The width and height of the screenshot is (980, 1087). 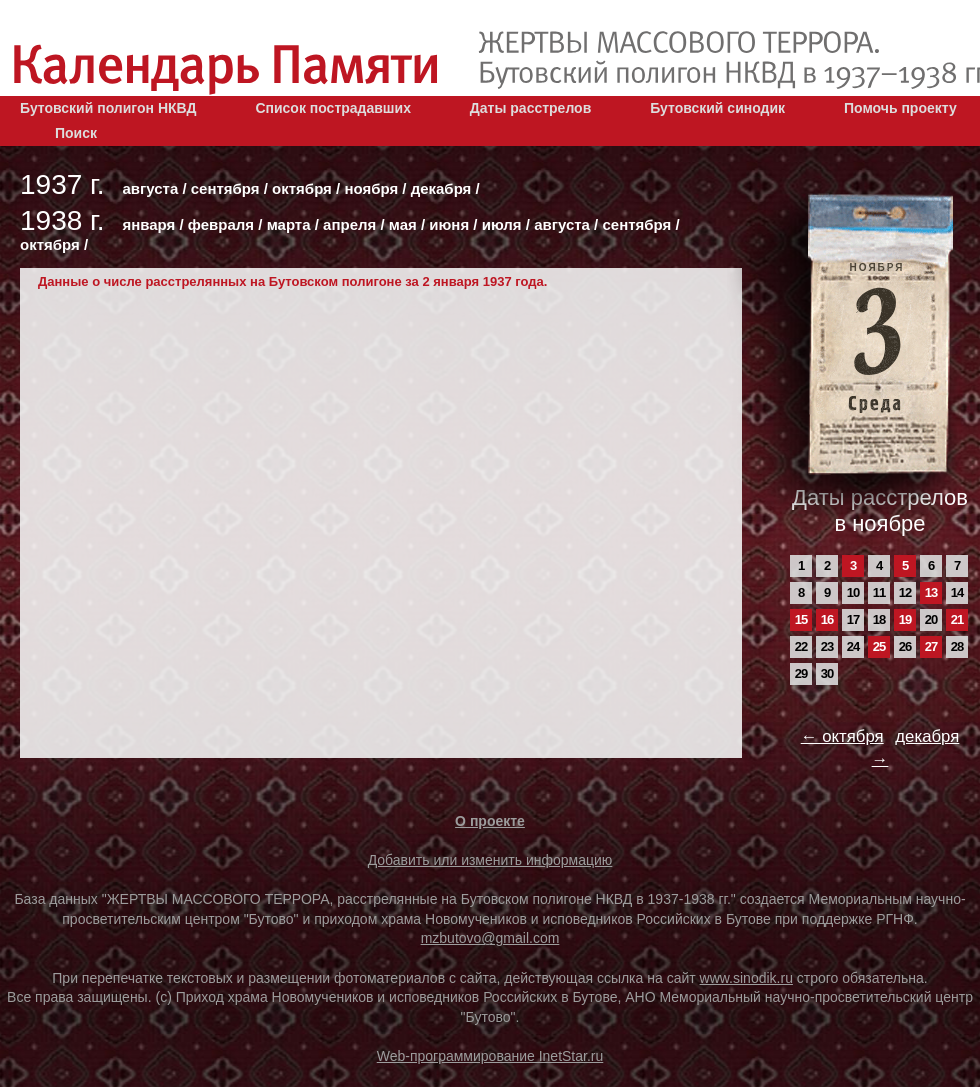 I want to click on Даты расстрелов, so click(x=530, y=108).